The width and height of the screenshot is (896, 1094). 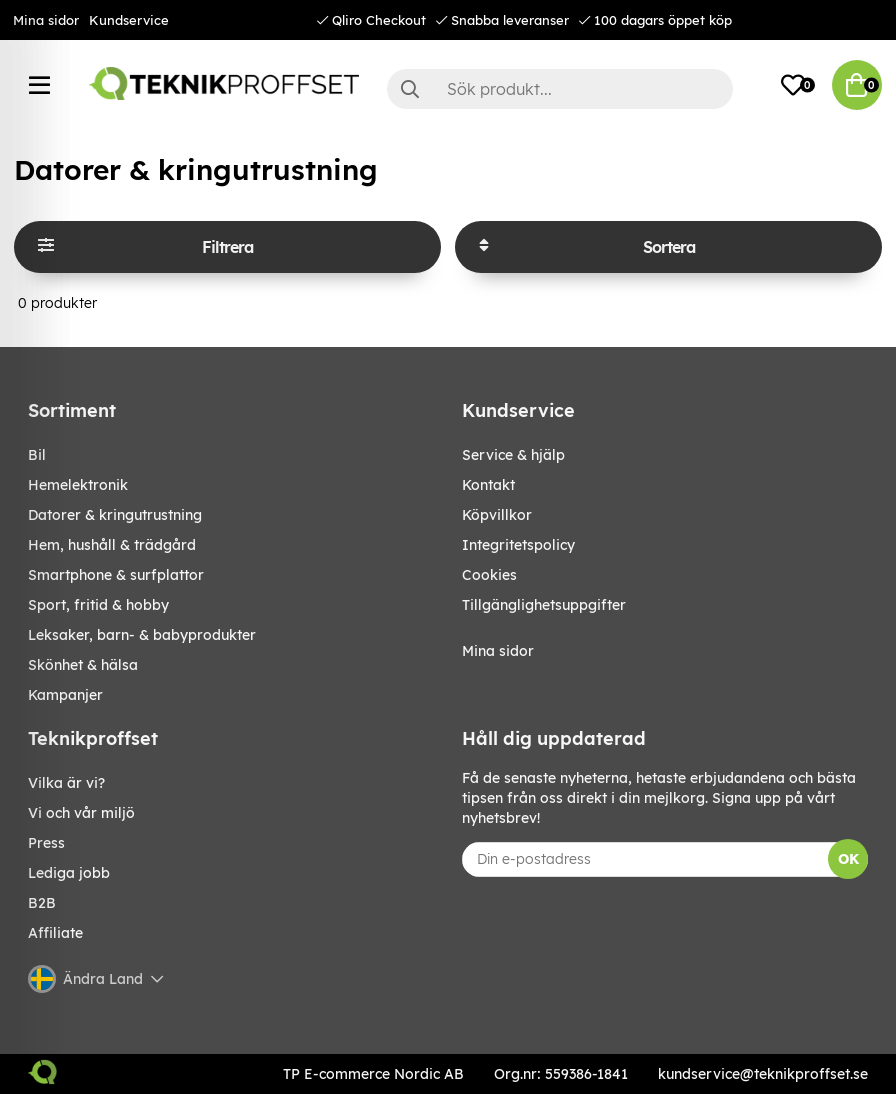 I want to click on B2B, so click(x=42, y=903).